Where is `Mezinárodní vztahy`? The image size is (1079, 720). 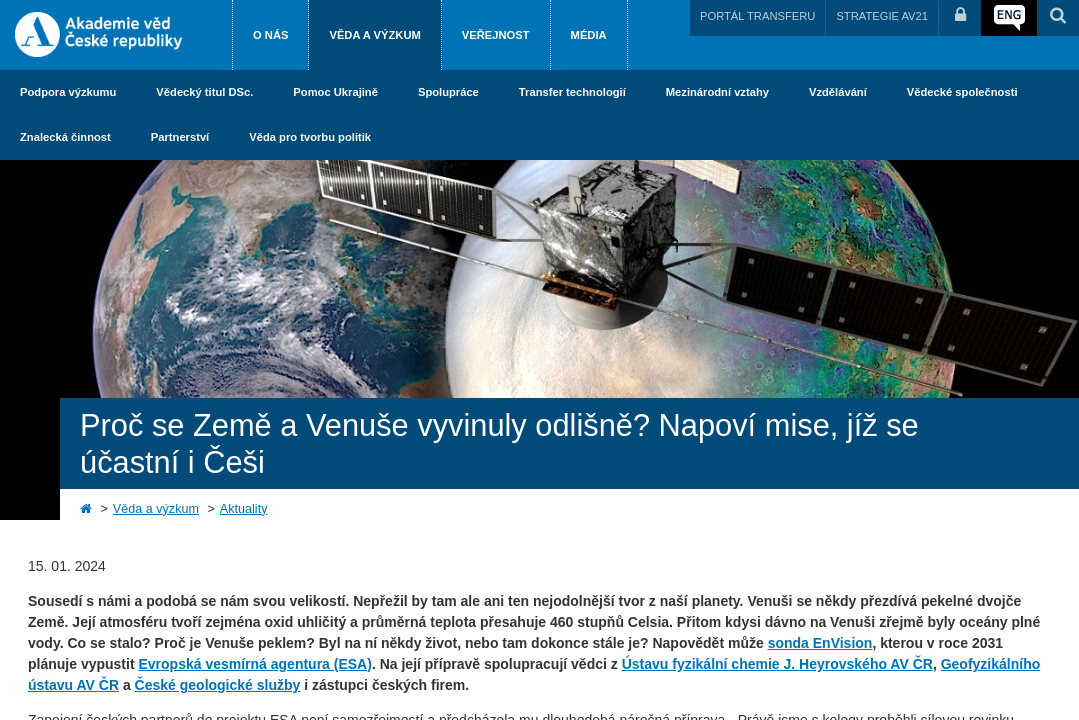 Mezinárodní vztahy is located at coordinates (717, 92).